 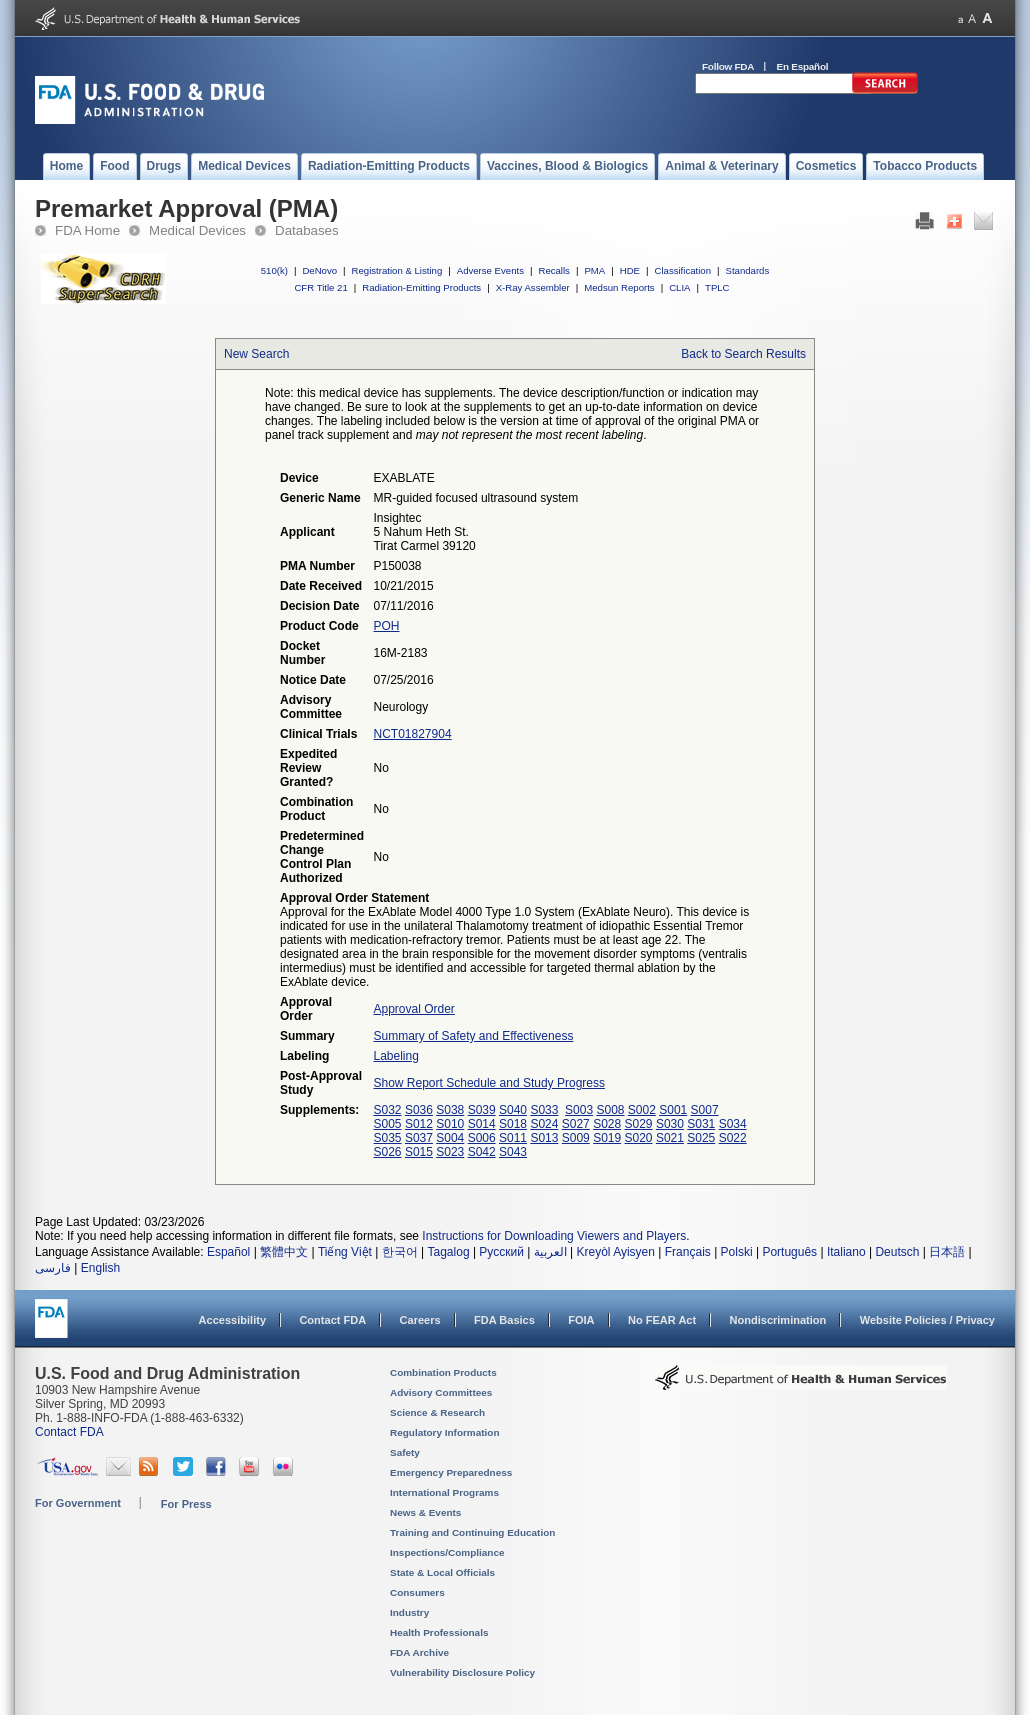 I want to click on Tagalog, so click(x=449, y=1252).